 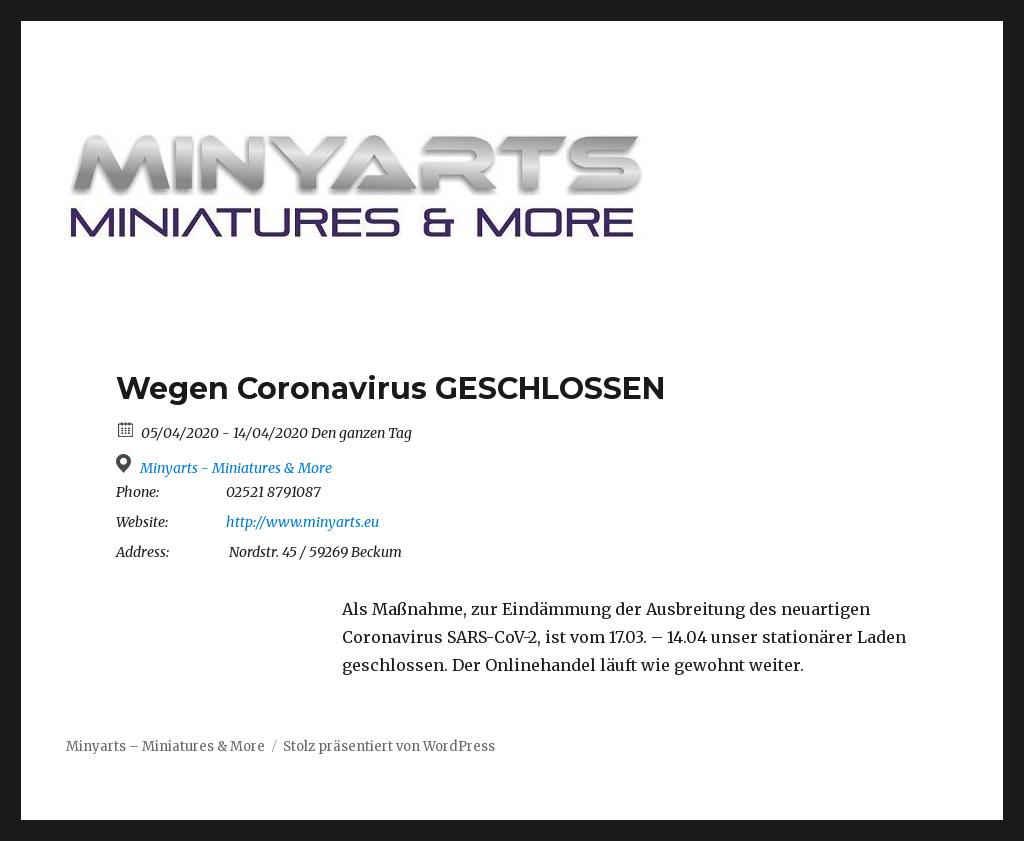 What do you see at coordinates (165, 746) in the screenshot?
I see `Minyarts – Miniatures & More` at bounding box center [165, 746].